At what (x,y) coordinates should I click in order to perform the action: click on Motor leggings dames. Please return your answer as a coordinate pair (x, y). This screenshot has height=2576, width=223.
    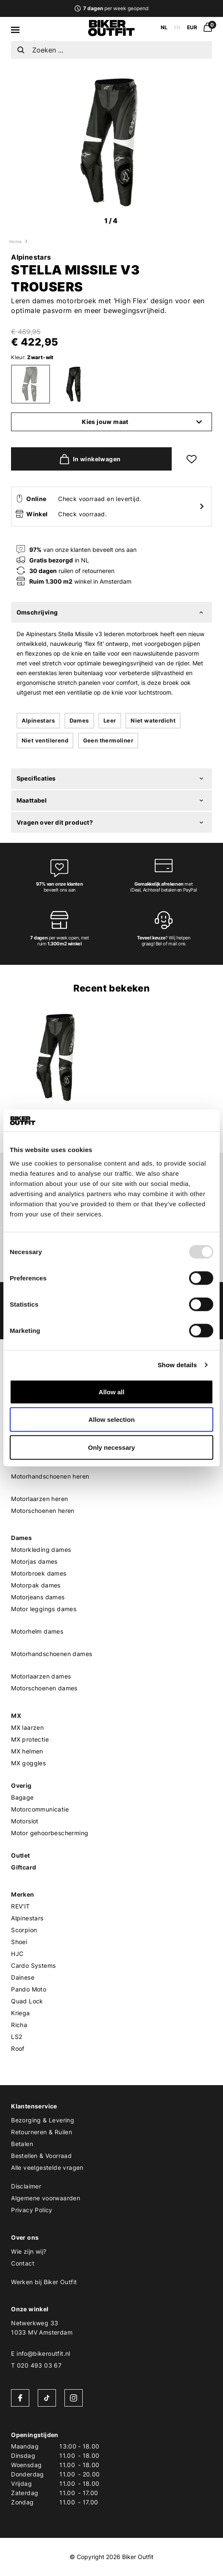
    Looking at the image, I should click on (43, 1608).